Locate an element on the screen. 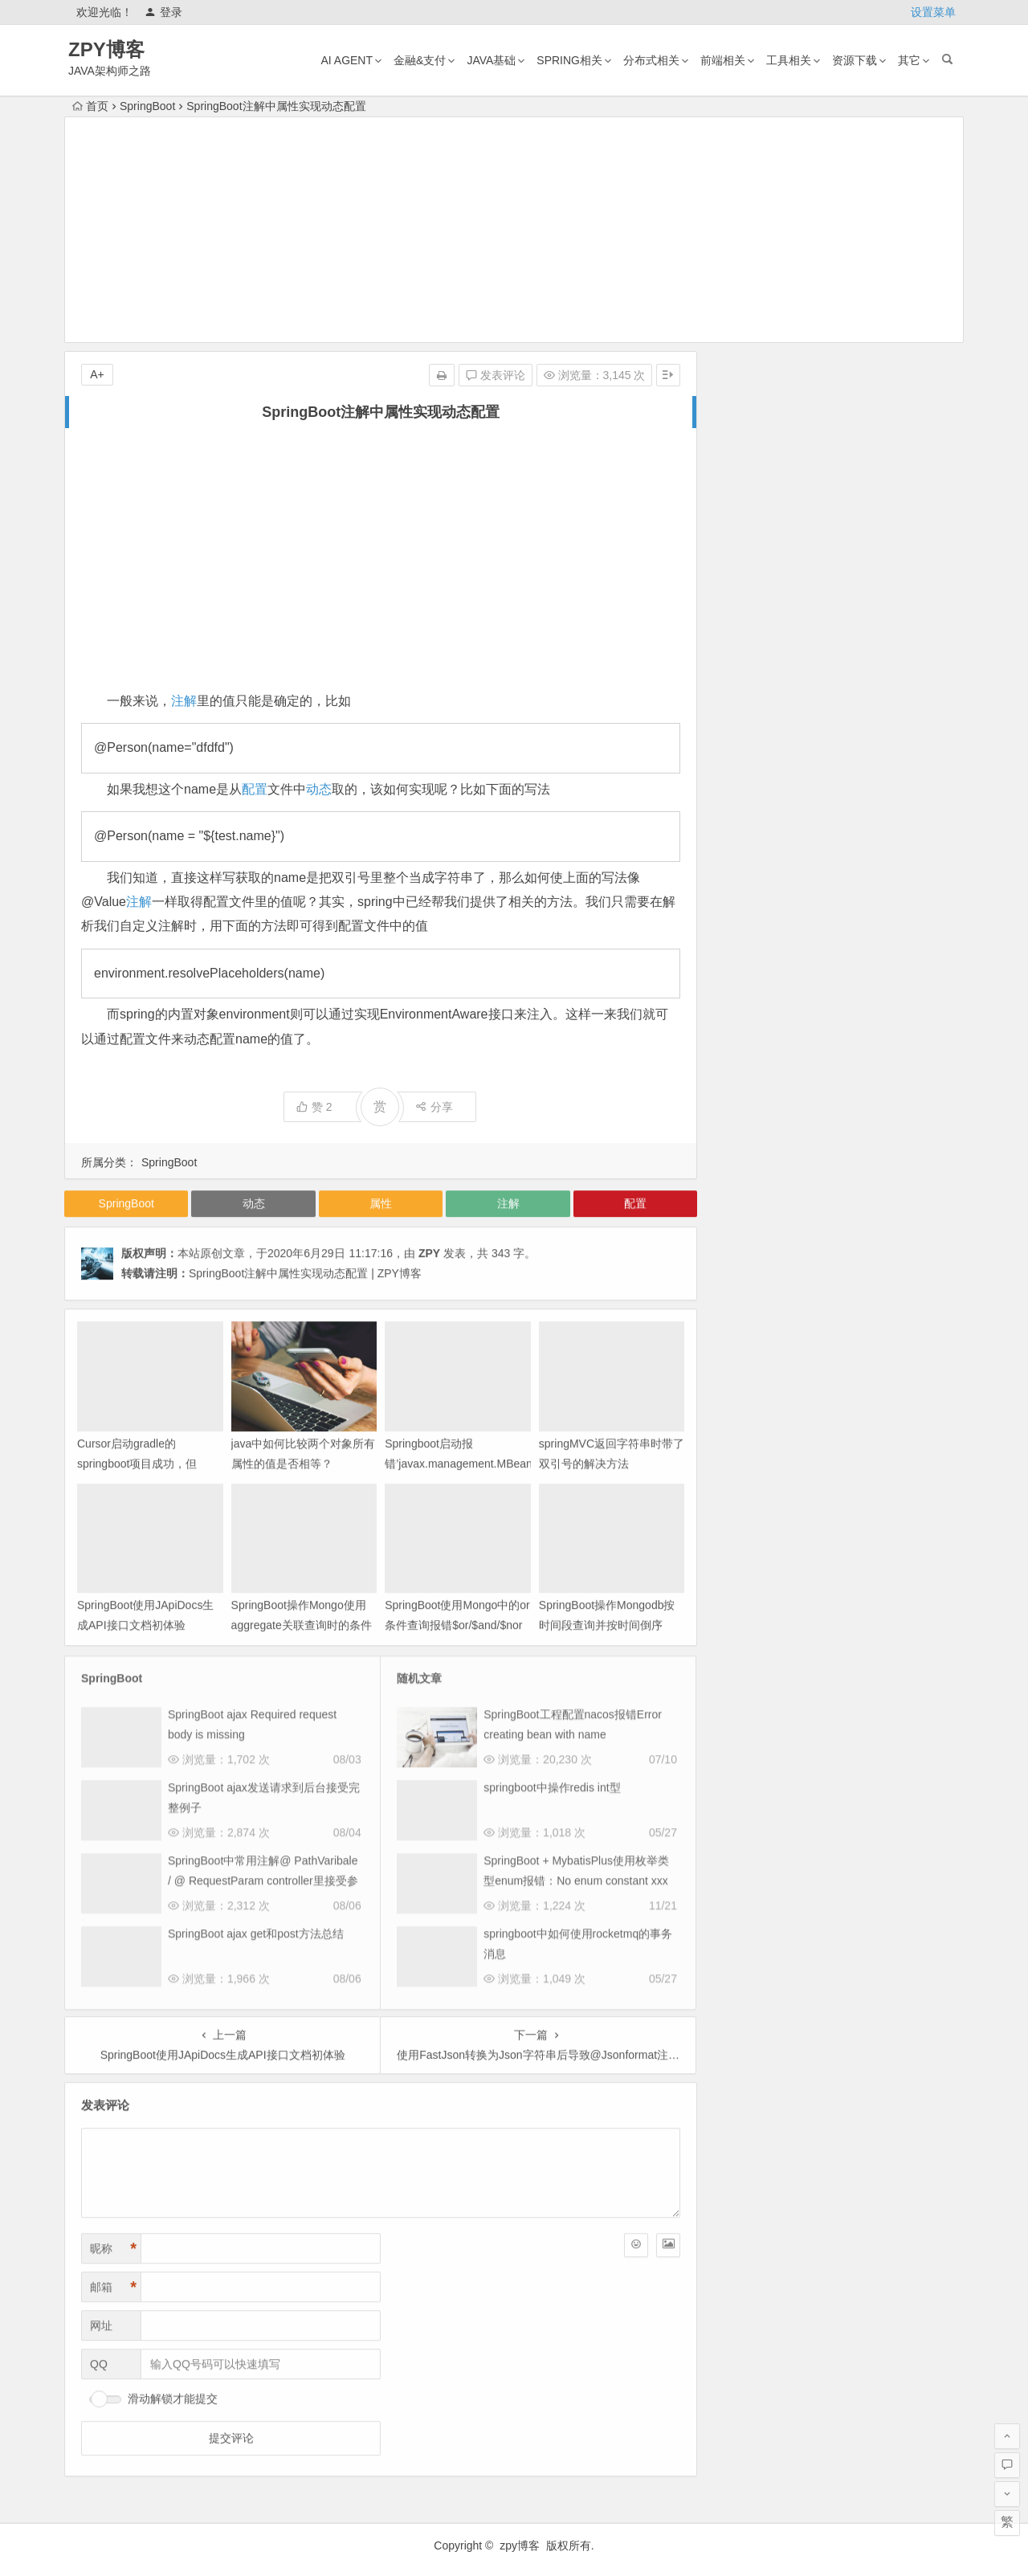 Image resolution: width=1028 pixels, height=2576 pixels. SpringBoot is located at coordinates (147, 106).